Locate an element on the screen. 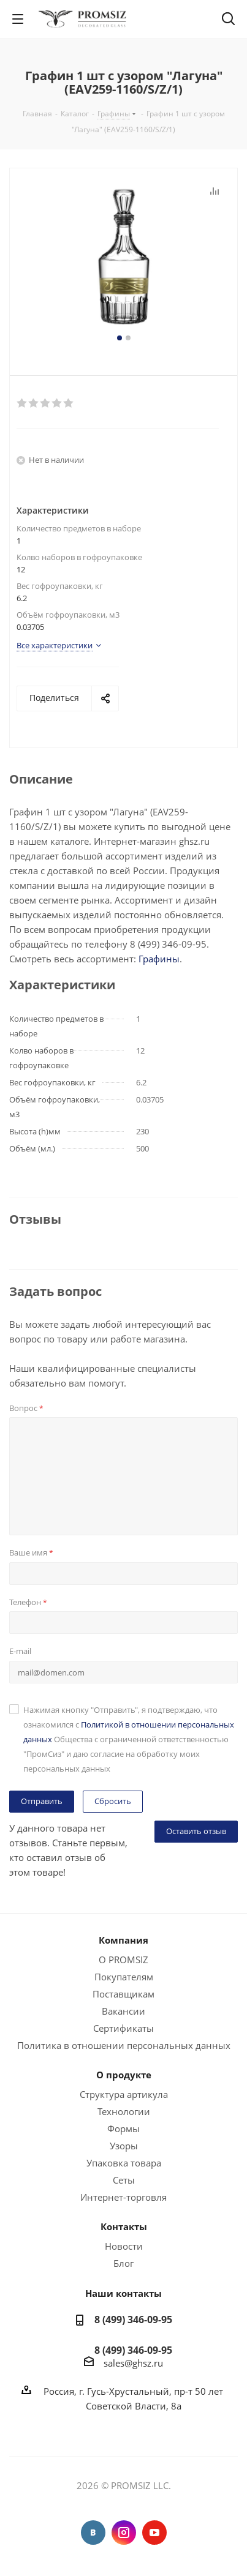  Структура артикула is located at coordinates (124, 2094).